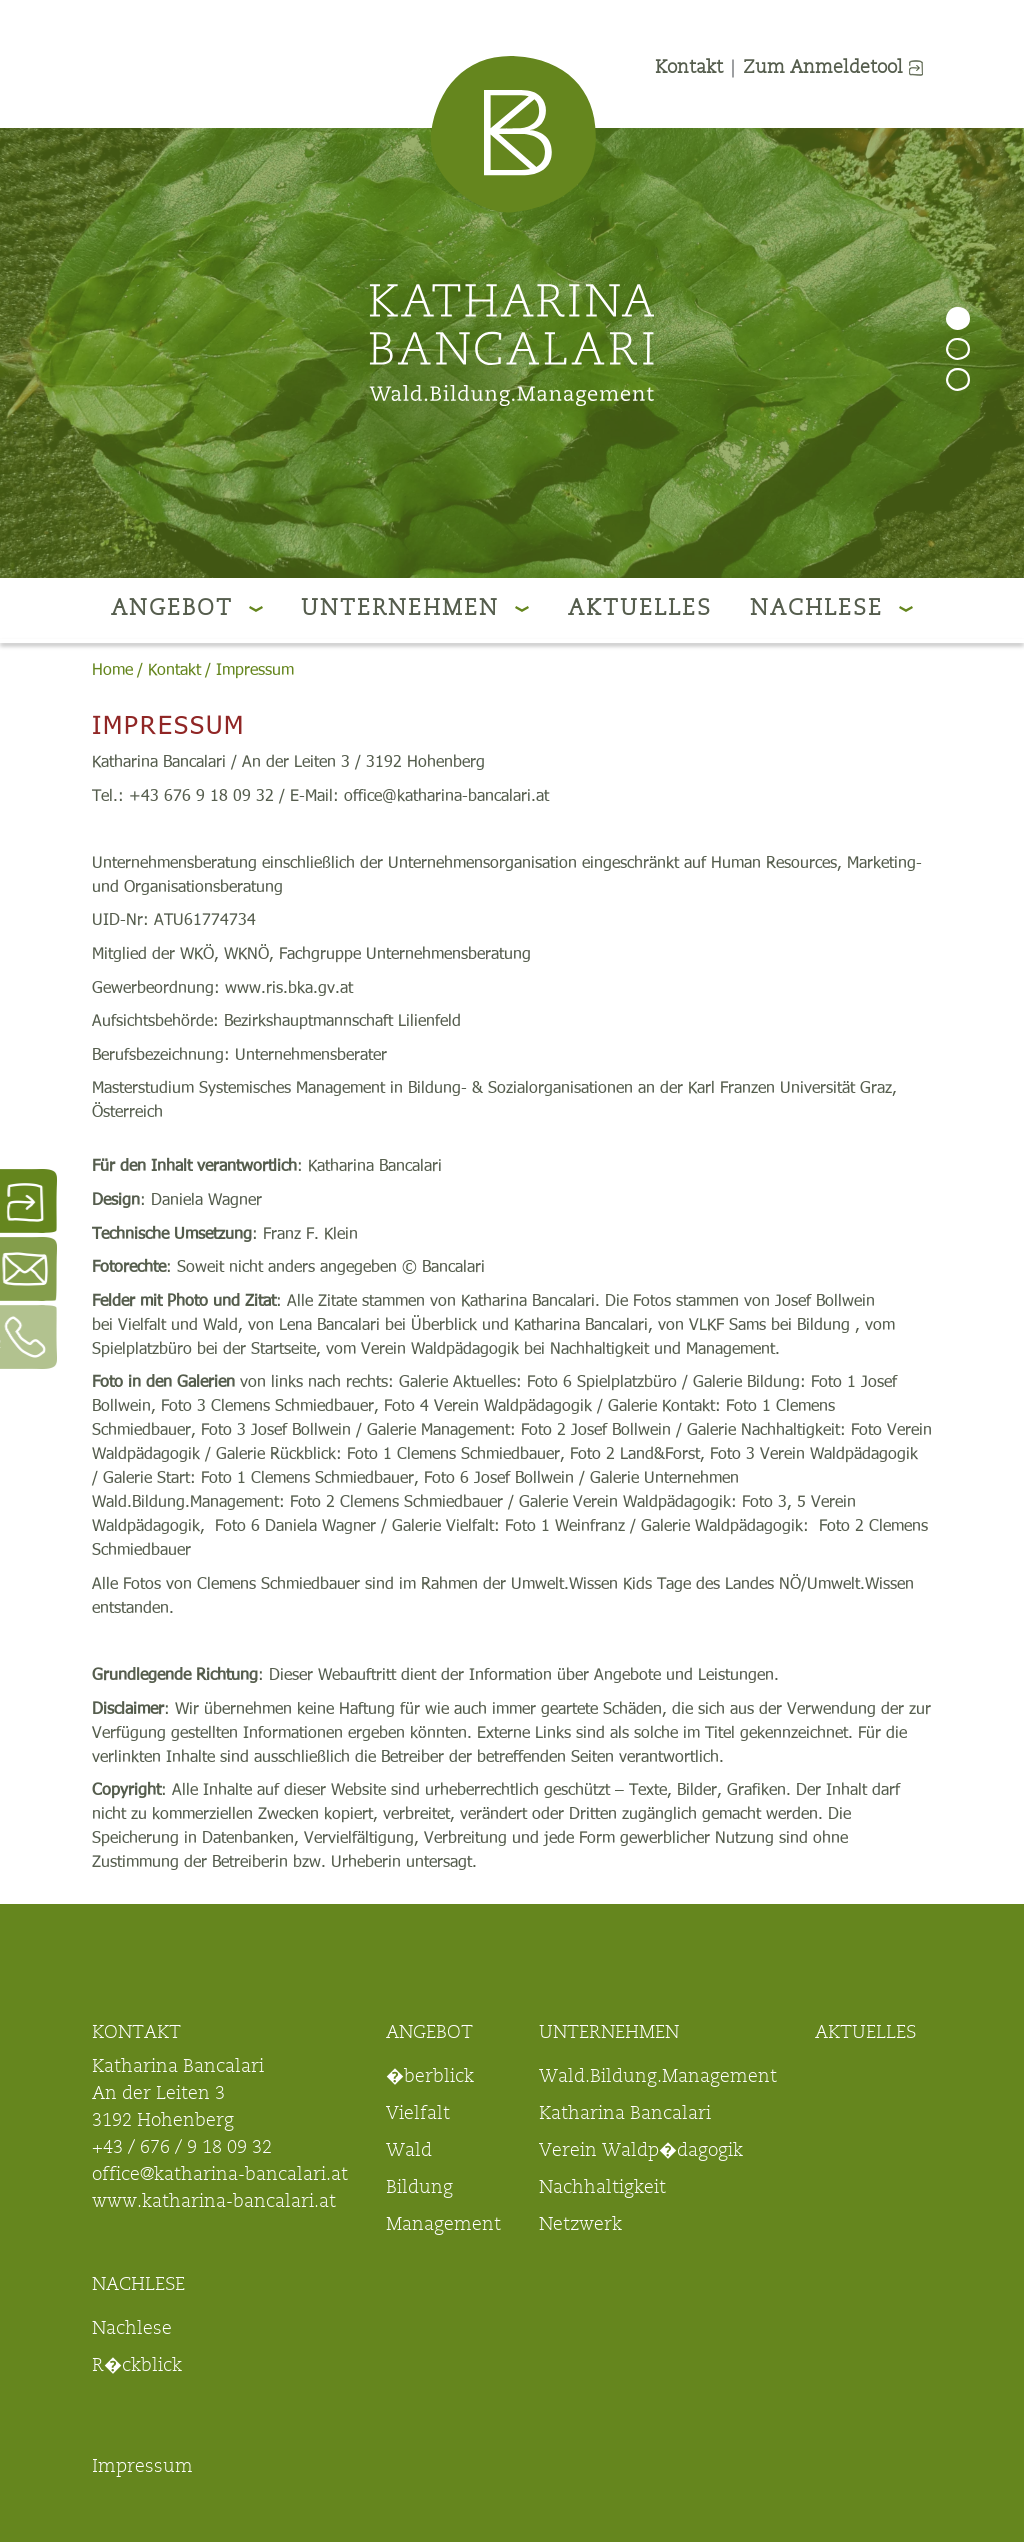 The image size is (1024, 2542). Describe the element at coordinates (831, 610) in the screenshot. I see `Nachlese` at that location.